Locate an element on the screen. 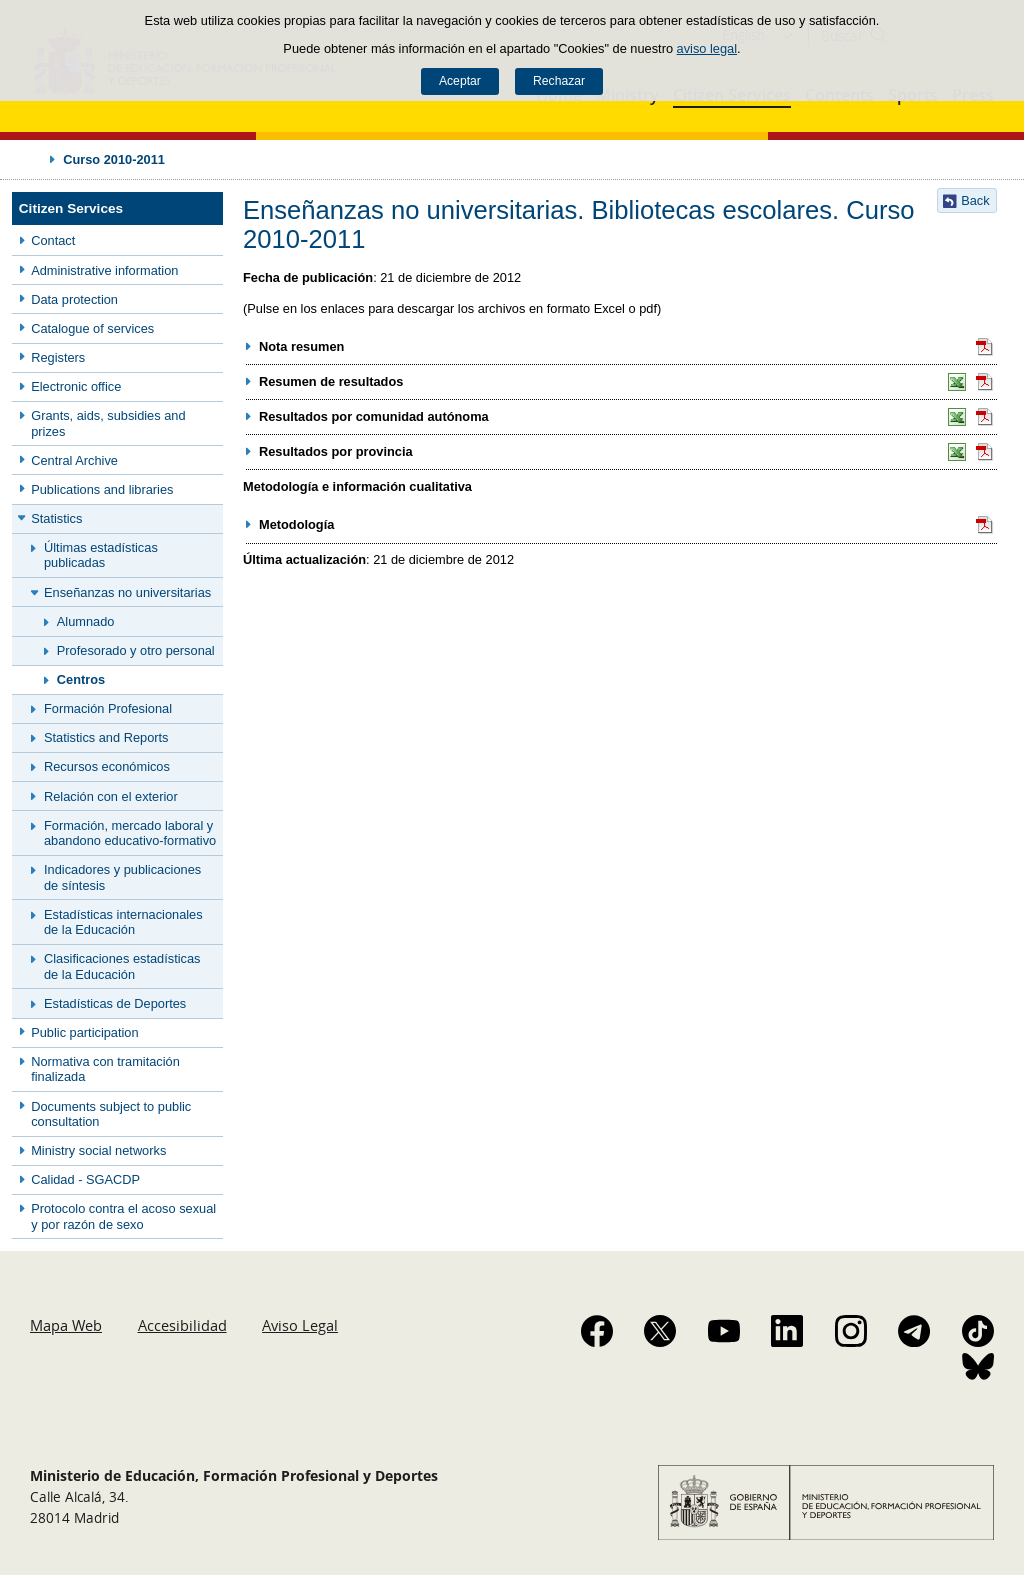  Estadísticas de Deportes is located at coordinates (115, 1003).